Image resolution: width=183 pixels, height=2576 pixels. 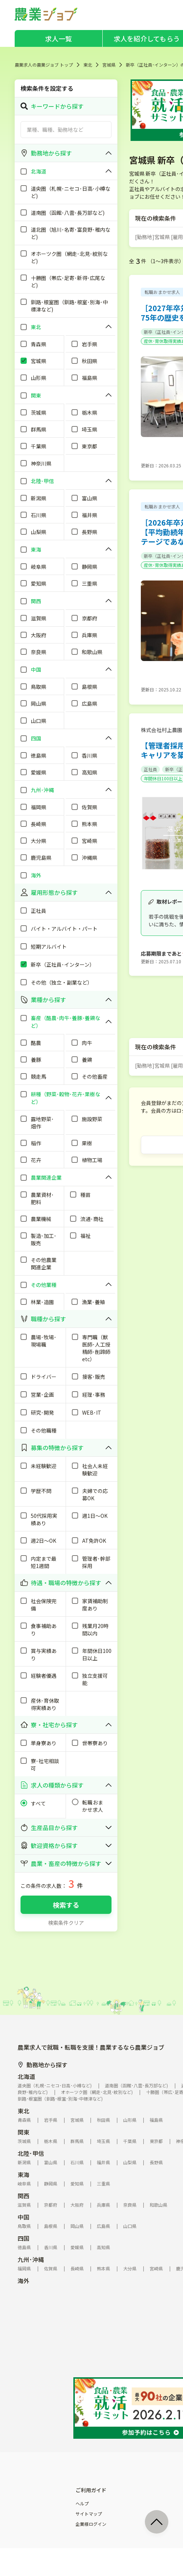 What do you see at coordinates (89, 2514) in the screenshot?
I see `サイトマップ` at bounding box center [89, 2514].